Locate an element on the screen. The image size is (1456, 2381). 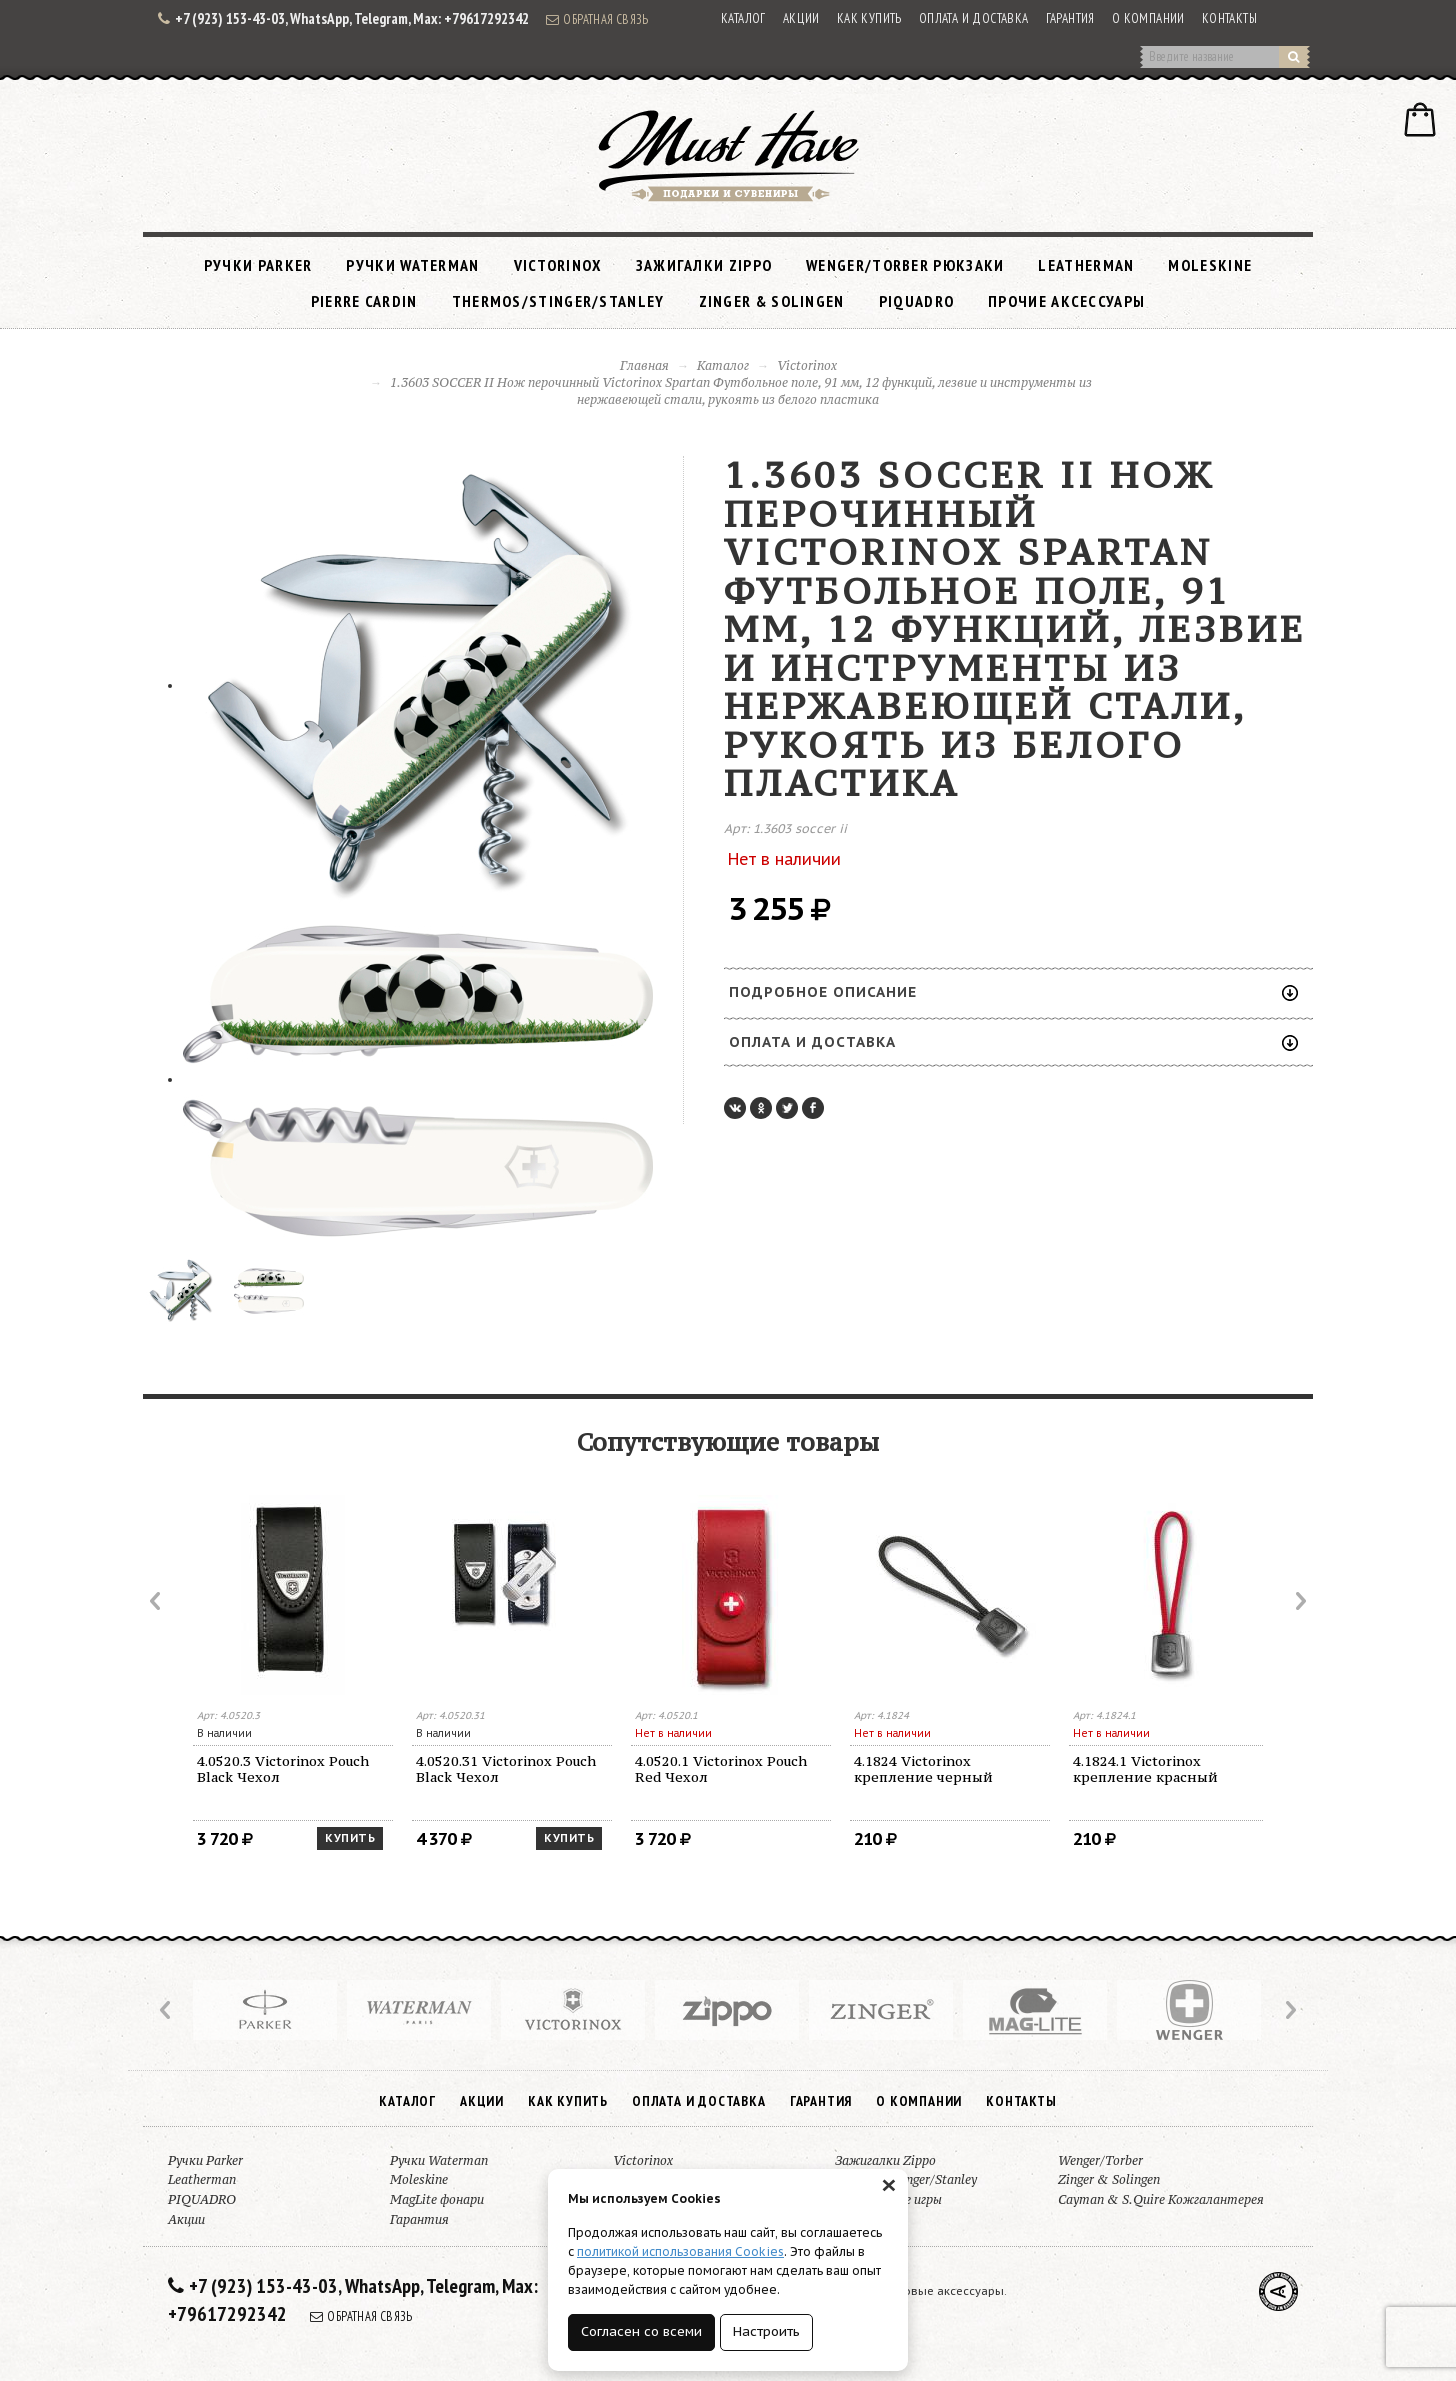
Thermos/Stinger/Stanley is located at coordinates (558, 301).